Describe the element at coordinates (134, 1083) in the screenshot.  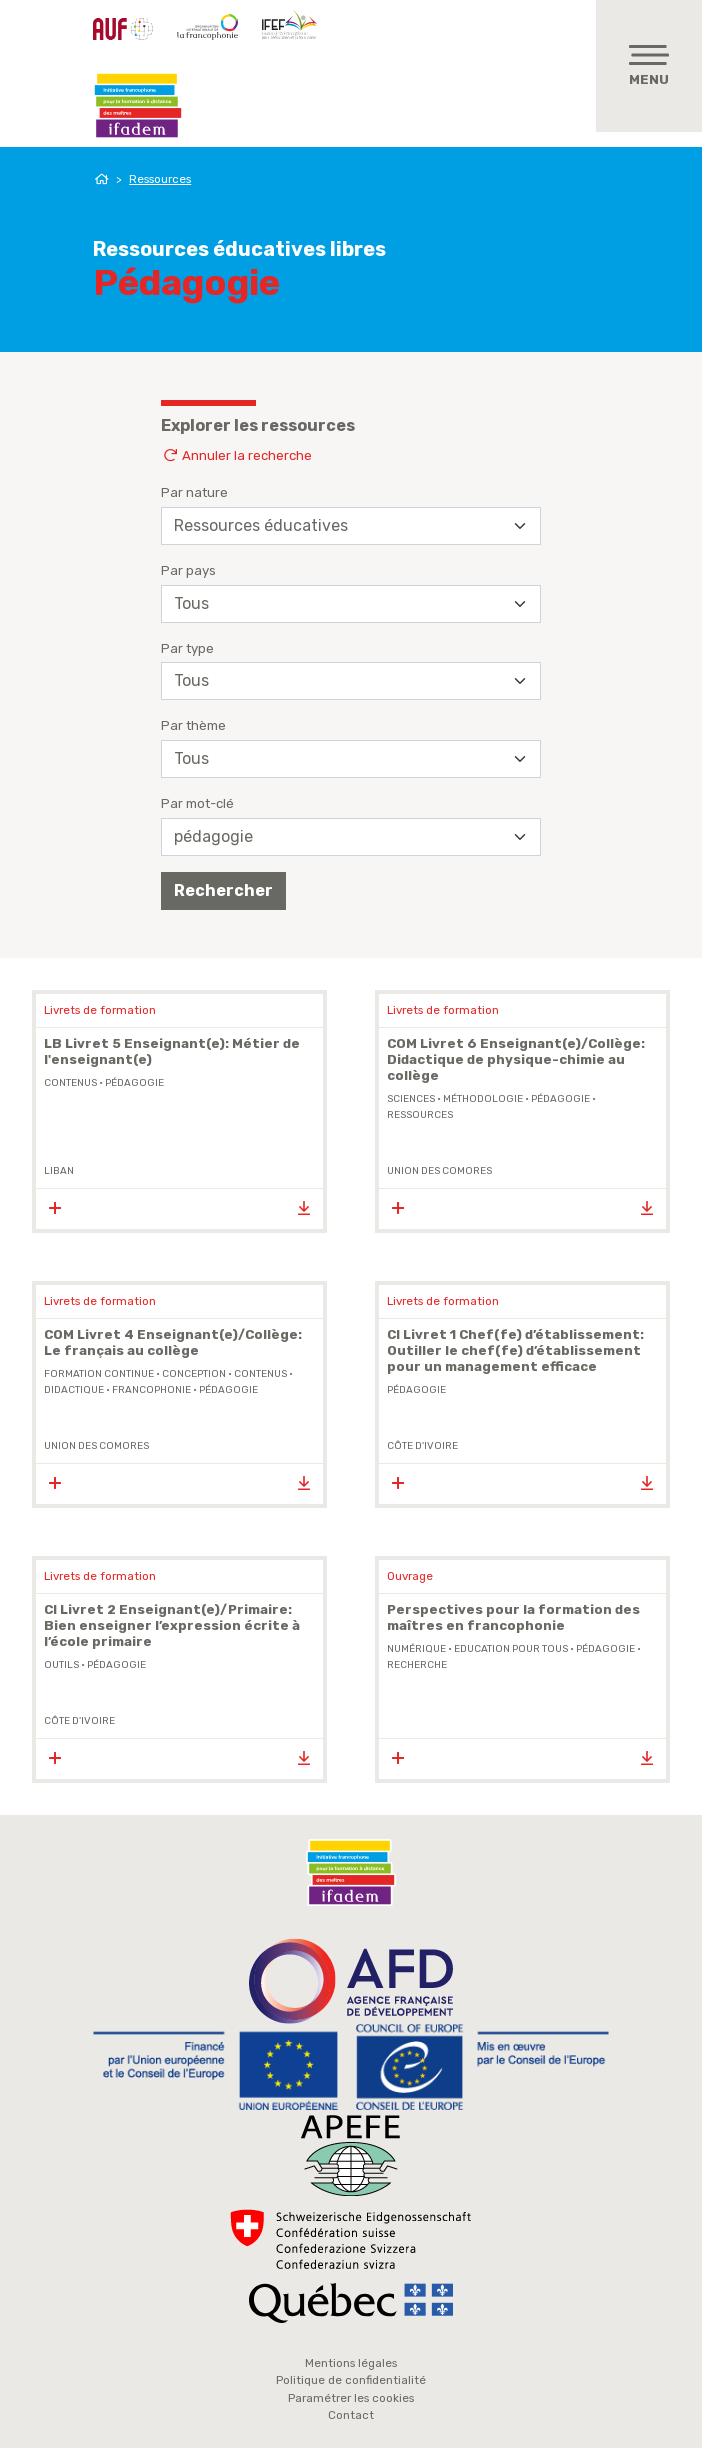
I see `pédagogie` at that location.